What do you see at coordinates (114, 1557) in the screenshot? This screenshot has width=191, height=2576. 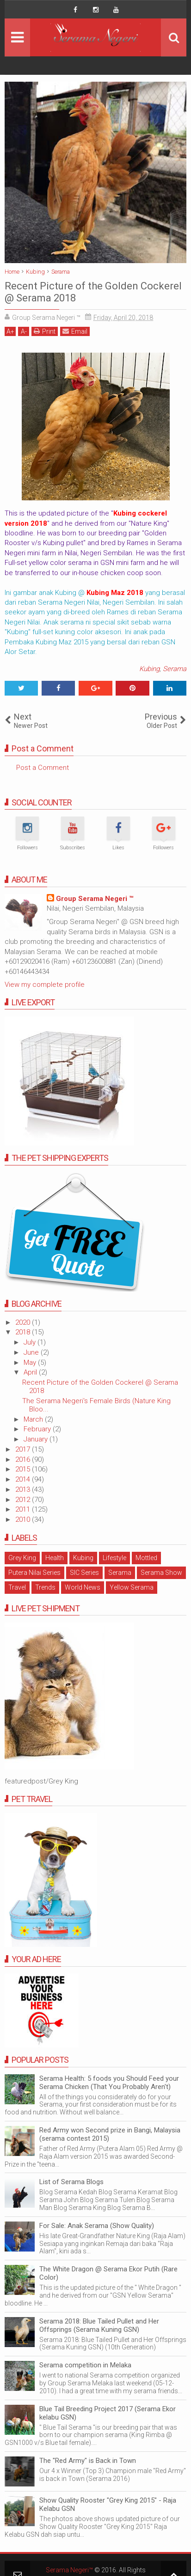 I see `Lifestyle` at bounding box center [114, 1557].